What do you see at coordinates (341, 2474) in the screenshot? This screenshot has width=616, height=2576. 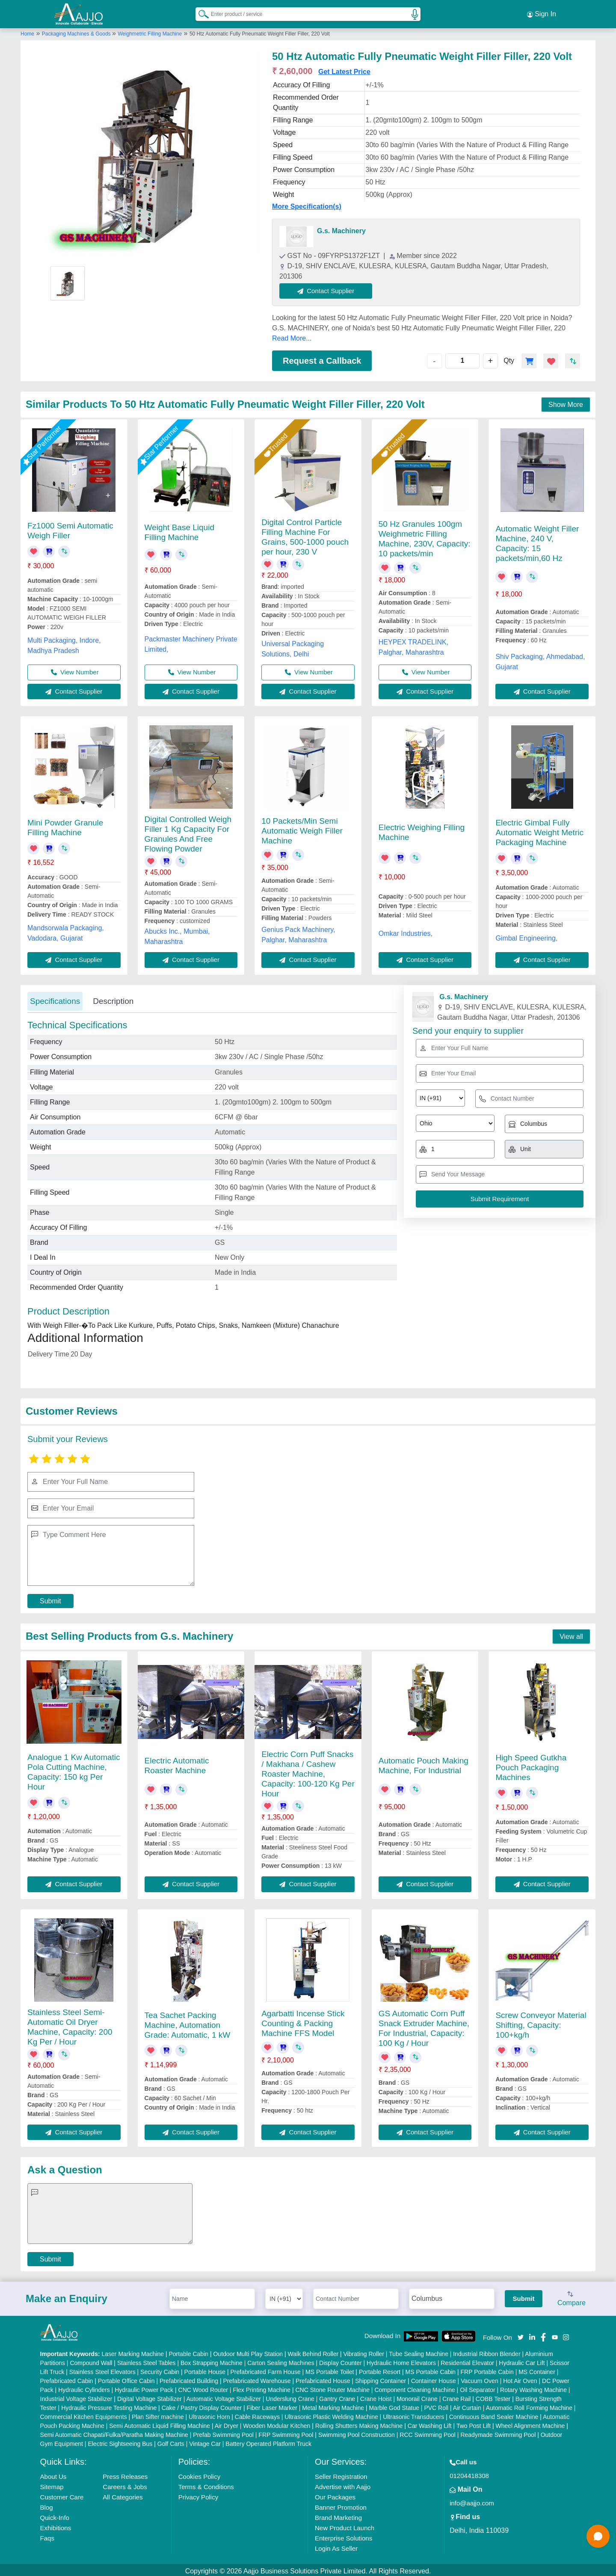 I see `Seller Registration` at bounding box center [341, 2474].